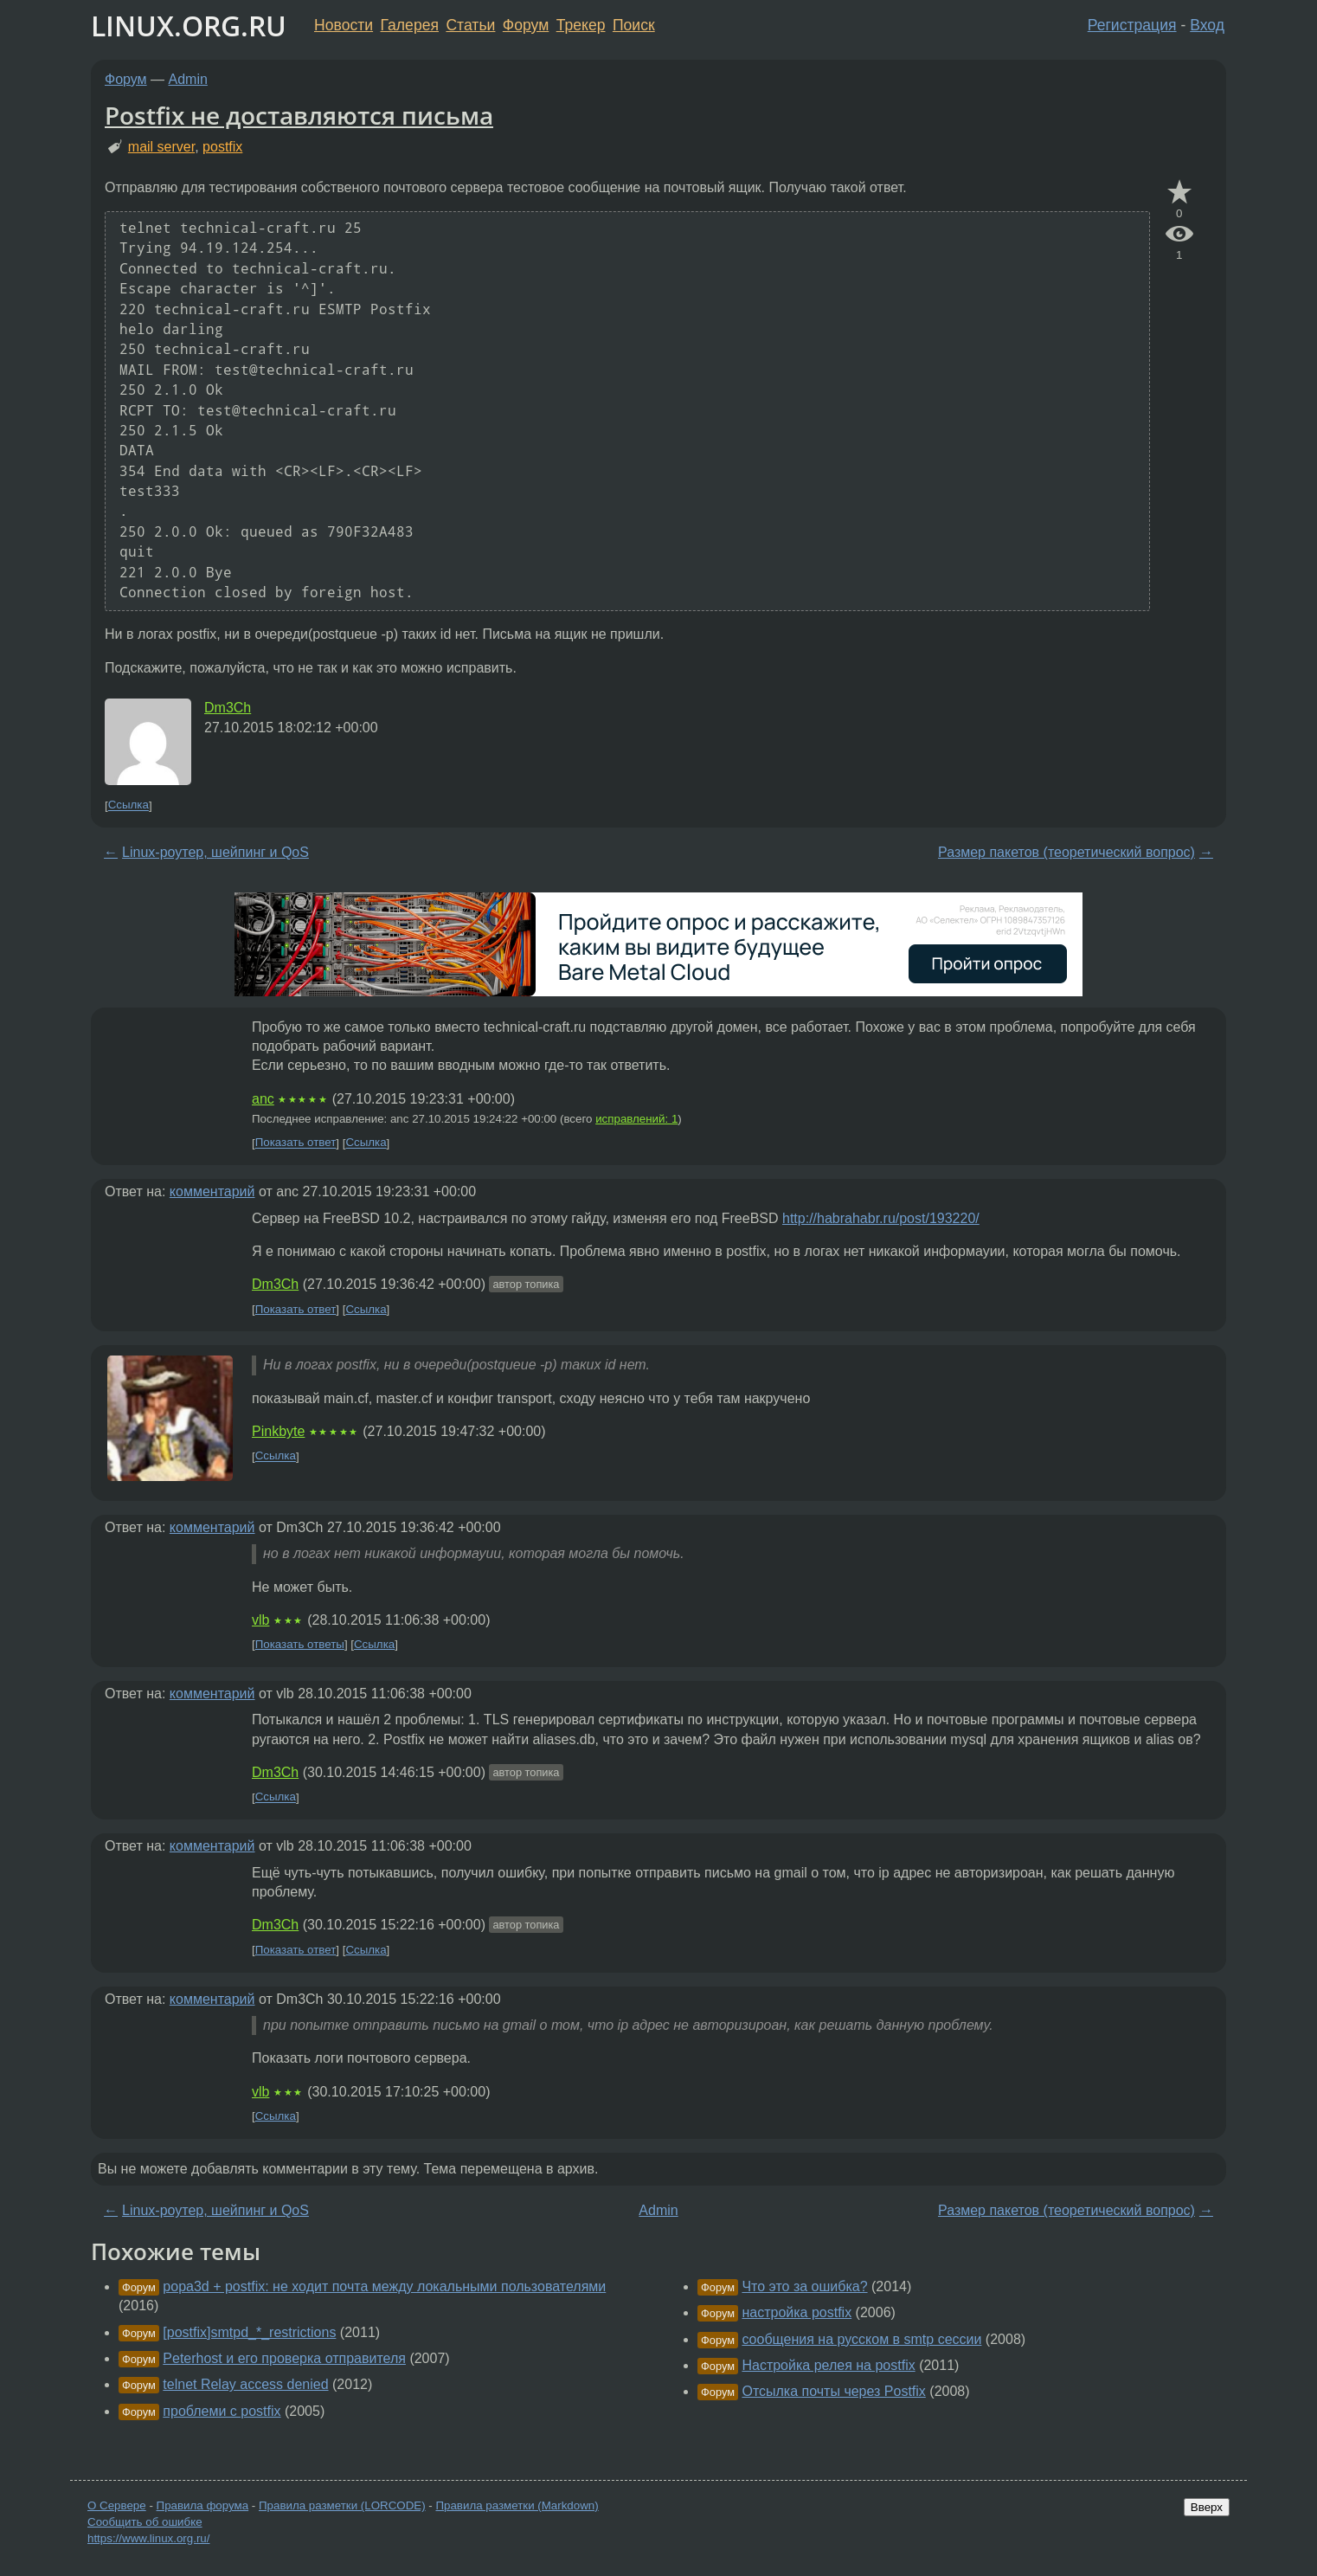 This screenshot has height=2576, width=1317. I want to click on [postfix]smtpd_*_restrictions, so click(249, 2332).